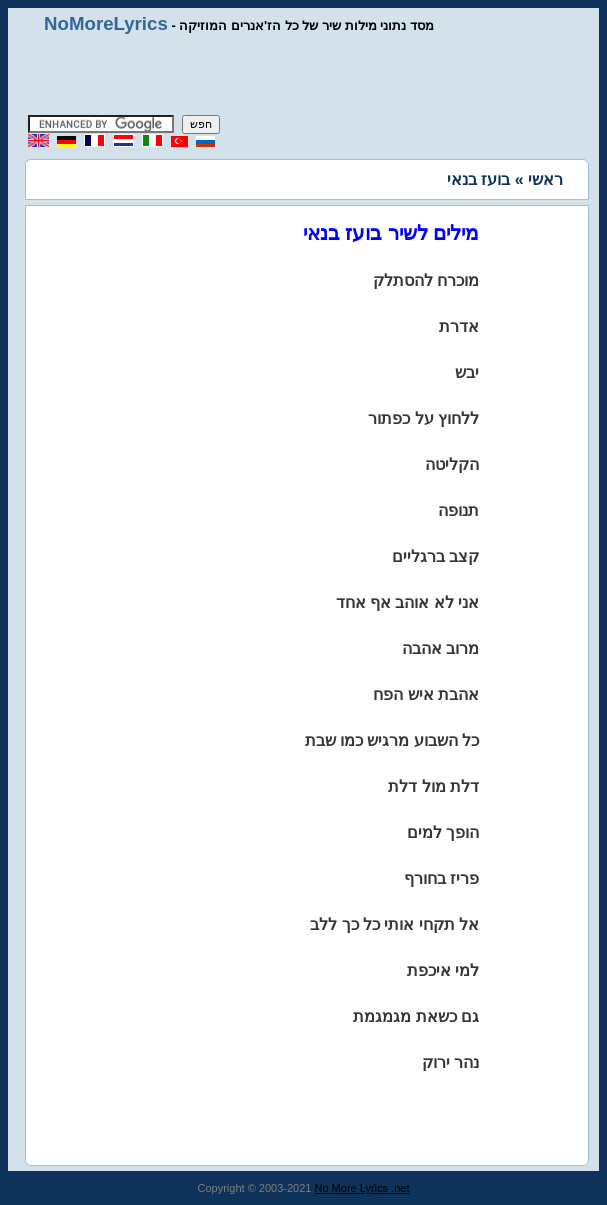 This screenshot has width=607, height=1205. I want to click on תנופה, so click(458, 510).